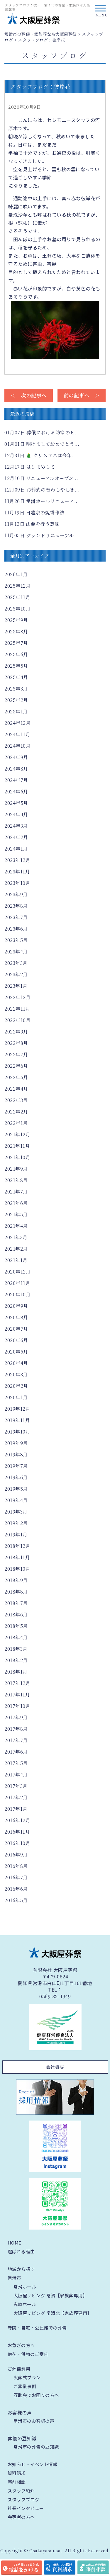 The width and height of the screenshot is (110, 2576). What do you see at coordinates (19, 2369) in the screenshot?
I see `ご葬儀費用` at bounding box center [19, 2369].